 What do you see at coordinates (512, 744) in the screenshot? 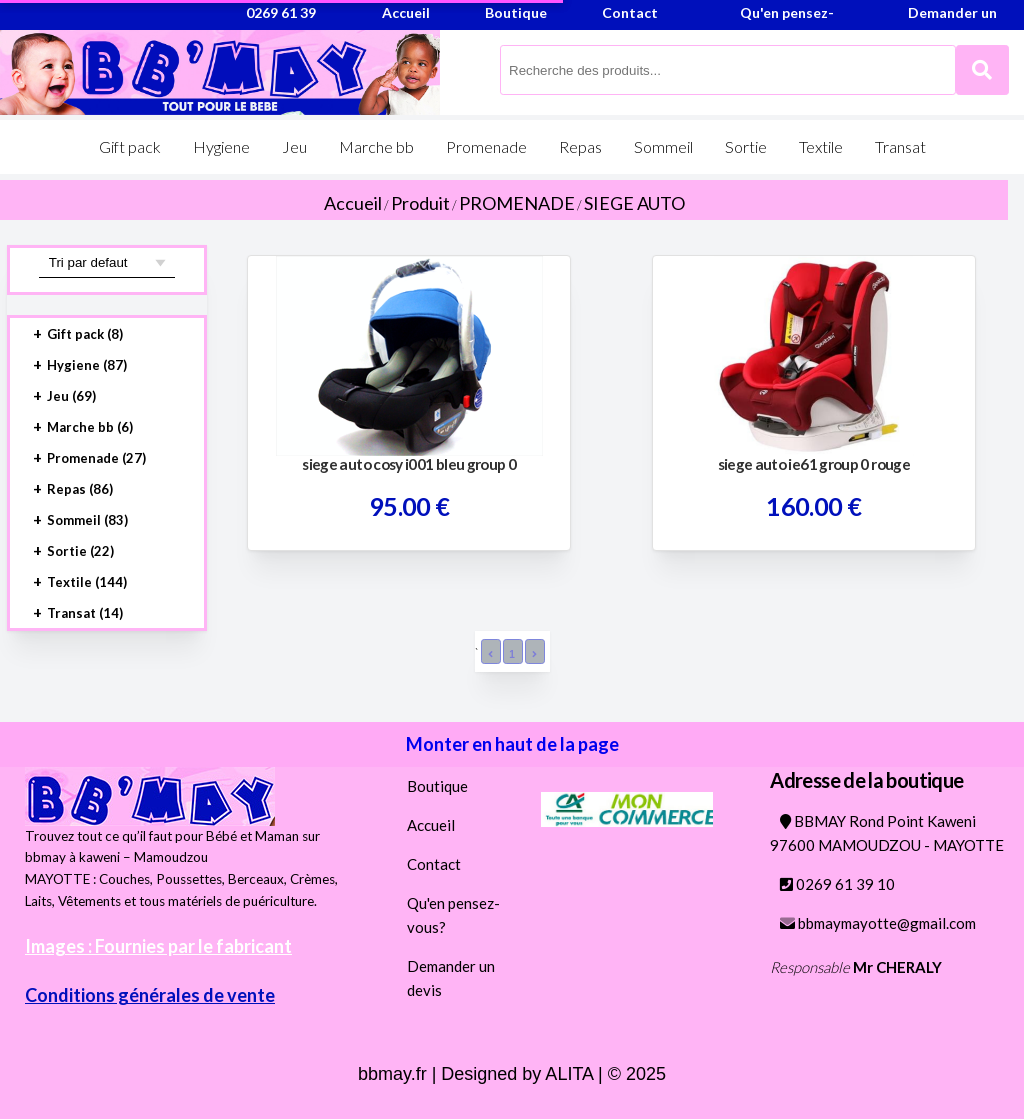
I see `Monter en haut de la page` at bounding box center [512, 744].